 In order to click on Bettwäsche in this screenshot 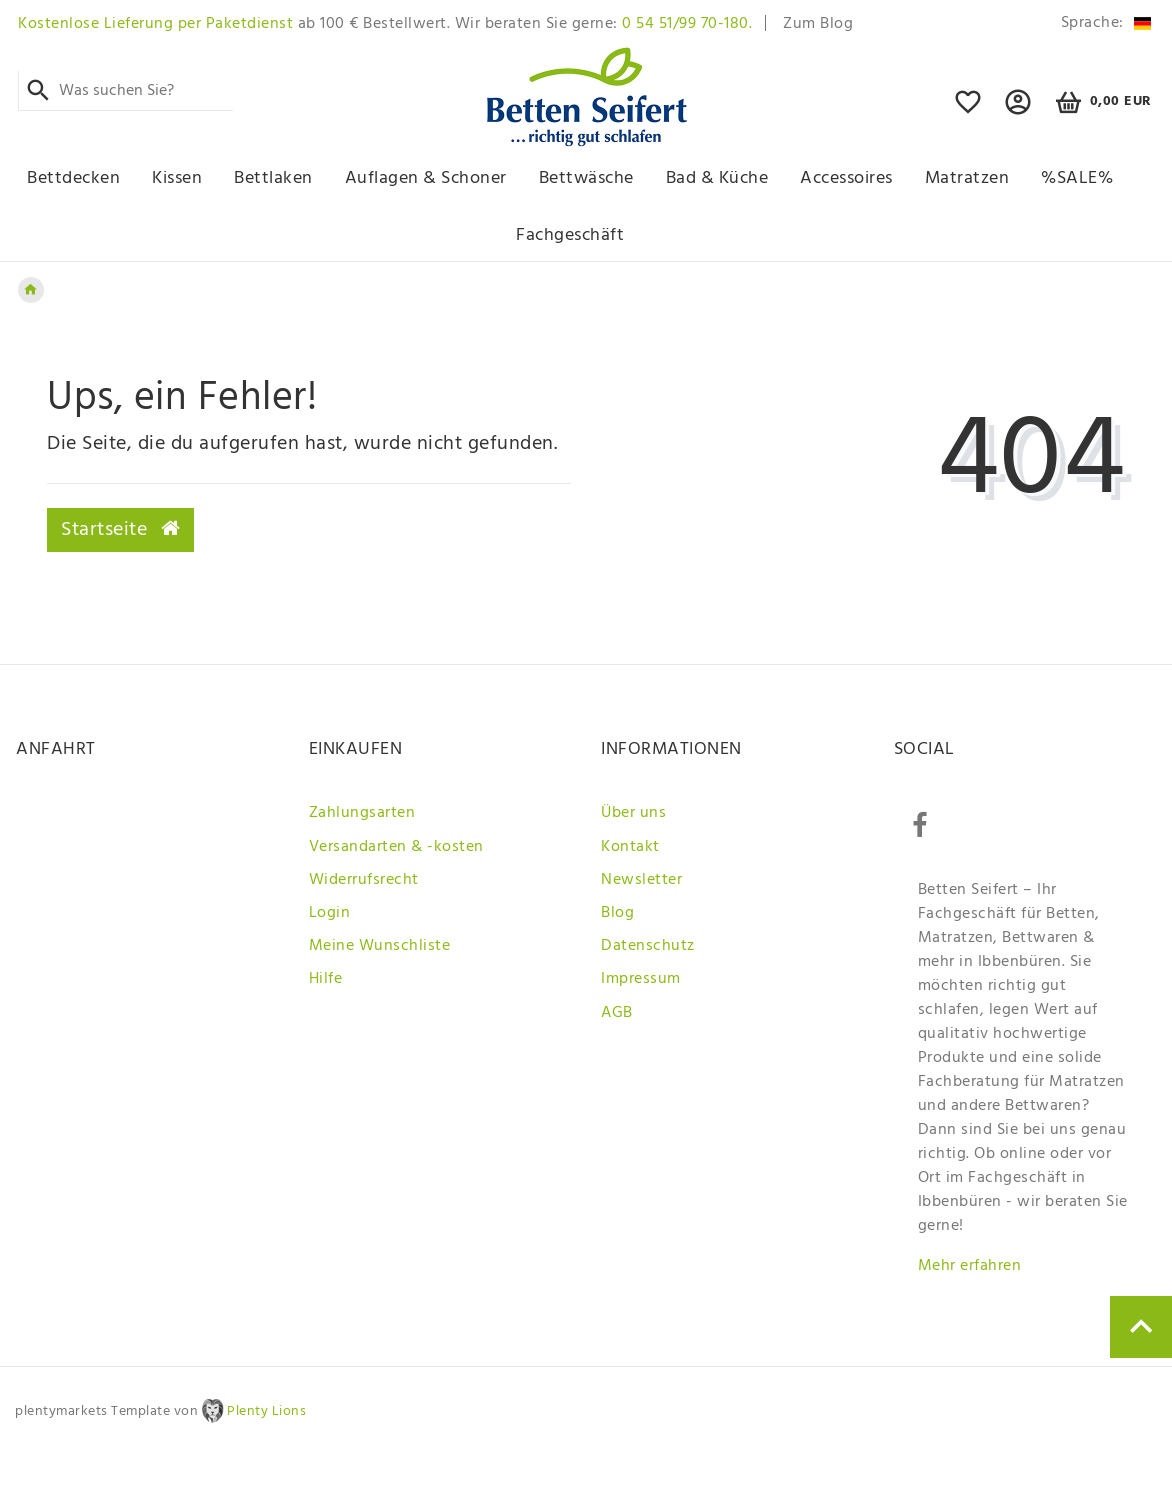, I will do `click(586, 178)`.